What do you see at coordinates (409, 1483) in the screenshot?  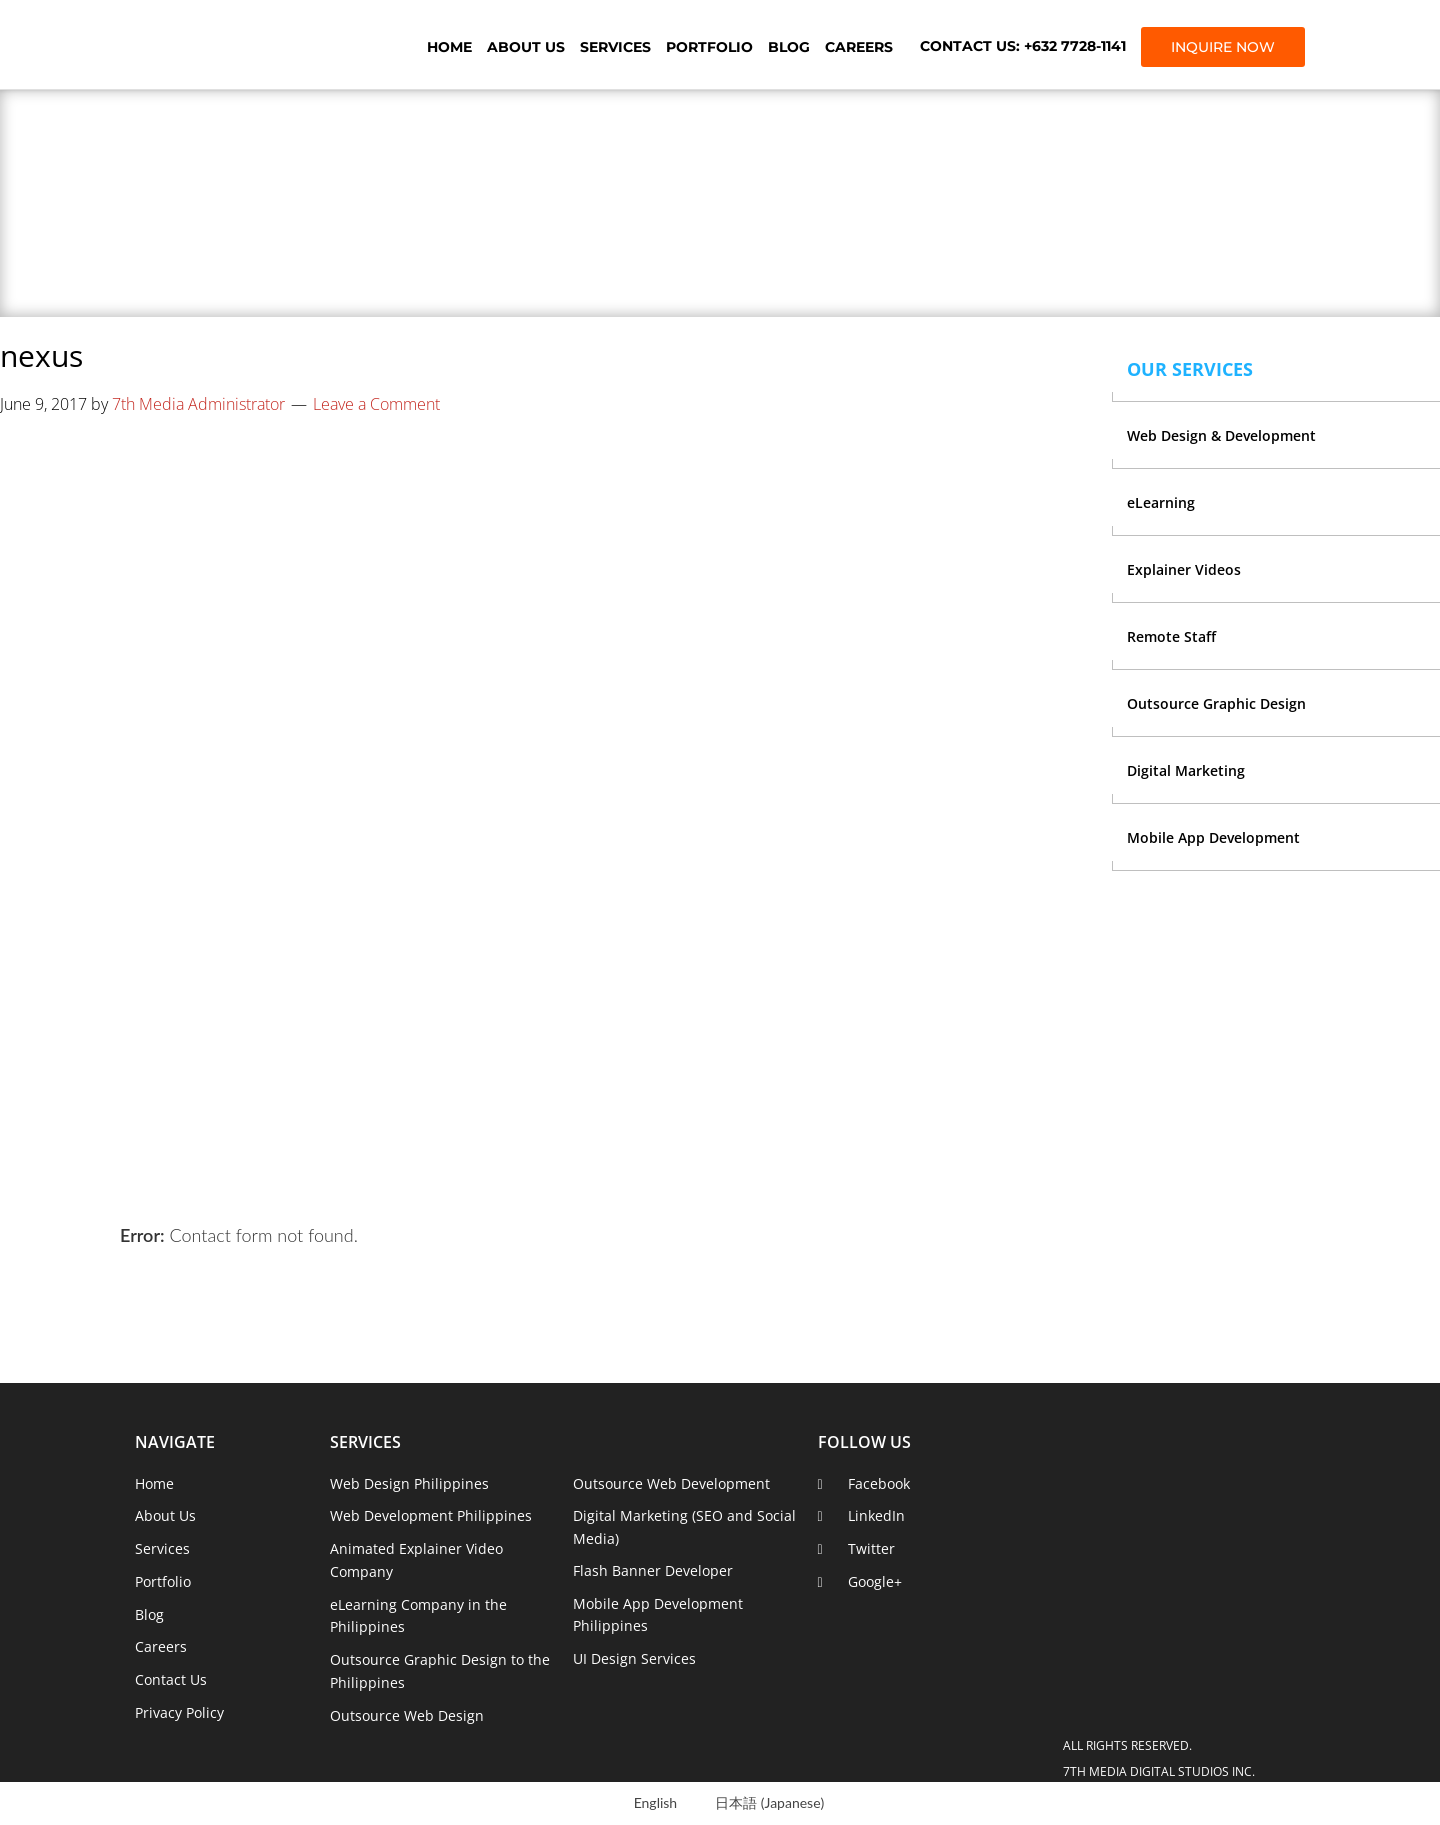 I see `Web Design Philippines` at bounding box center [409, 1483].